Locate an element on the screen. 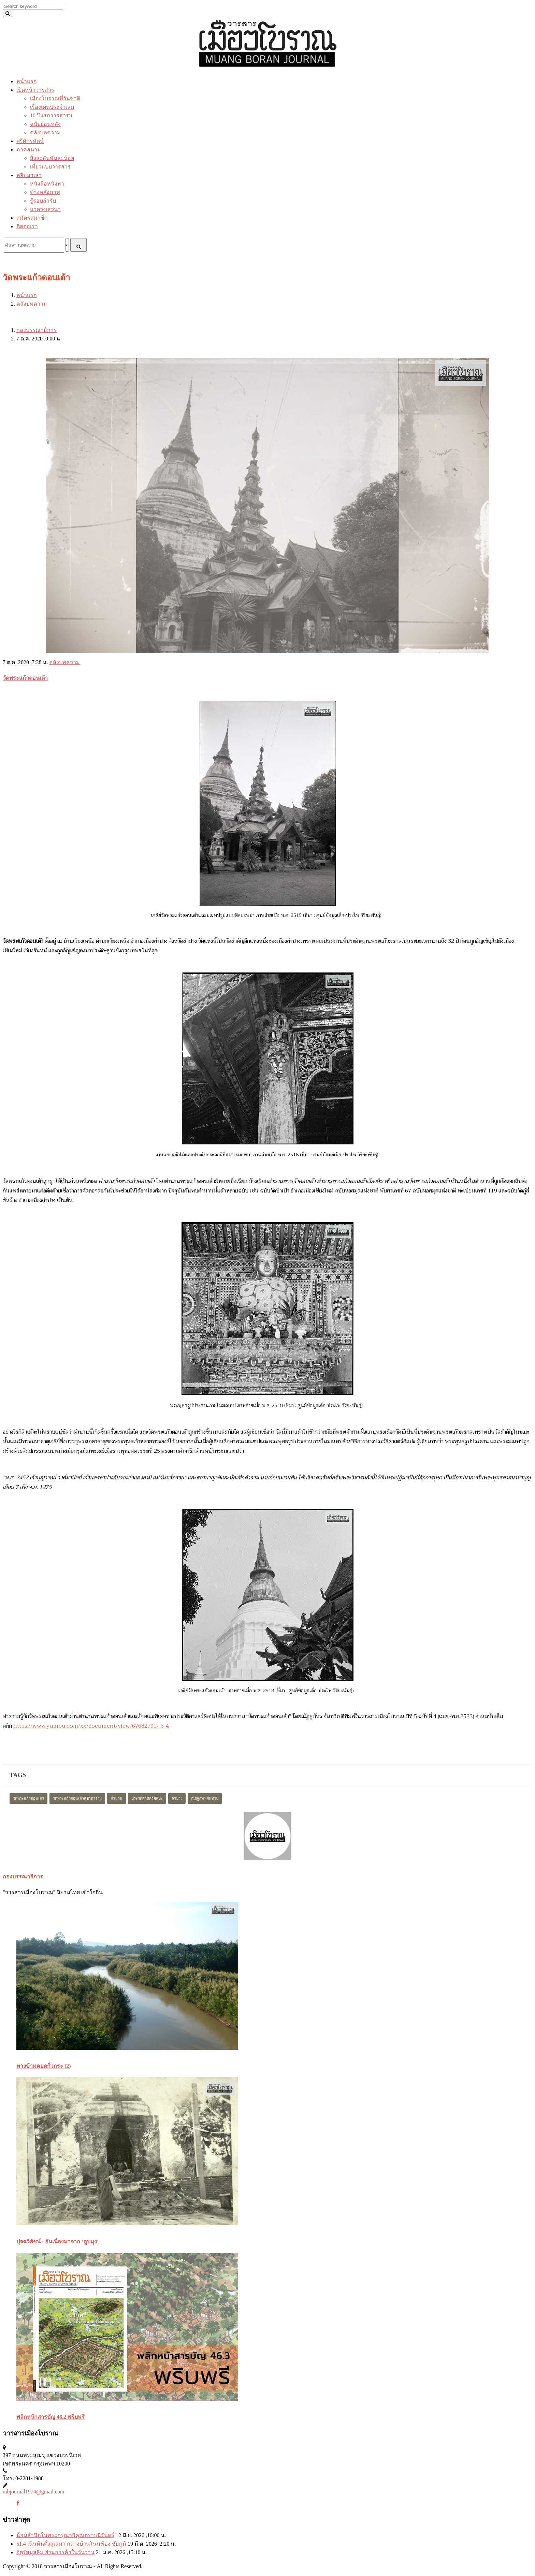 This screenshot has height=2576, width=535. ติดต่อเรา is located at coordinates (27, 226).